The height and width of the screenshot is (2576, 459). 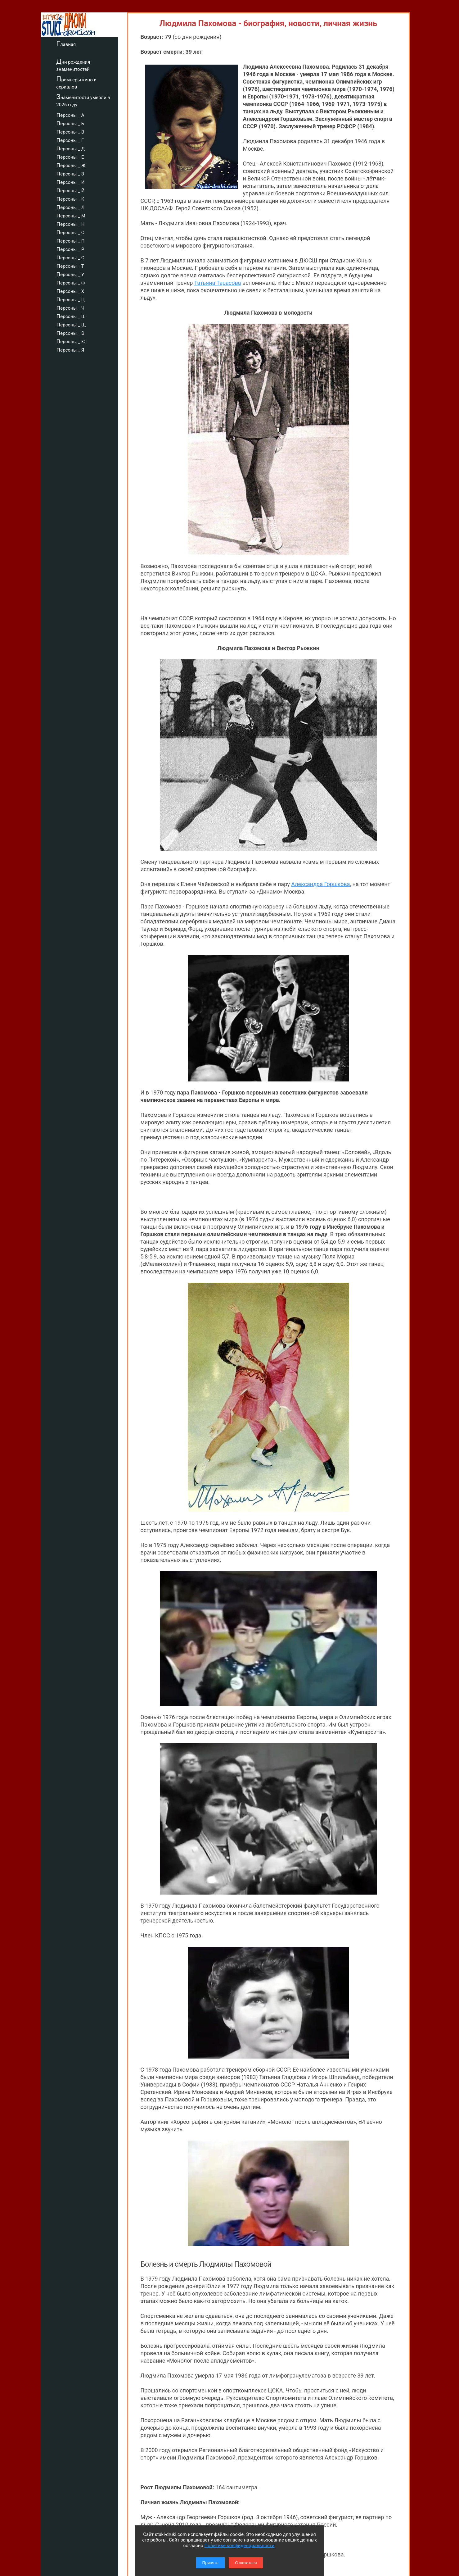 What do you see at coordinates (79, 131) in the screenshot?
I see `персоны _ В` at bounding box center [79, 131].